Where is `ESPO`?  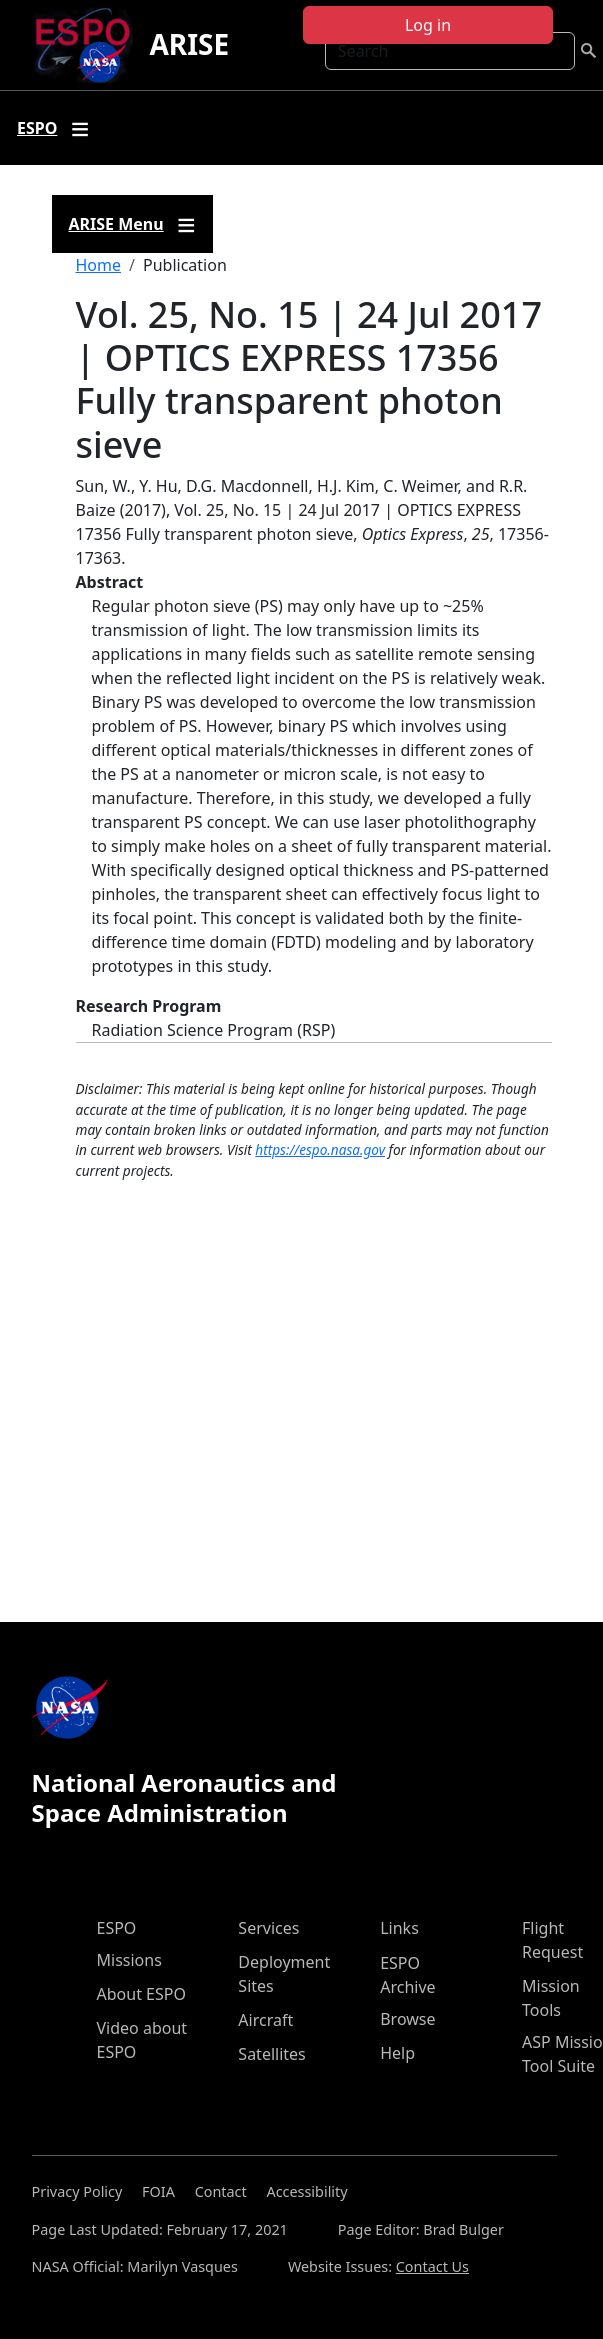 ESPO is located at coordinates (117, 1928).